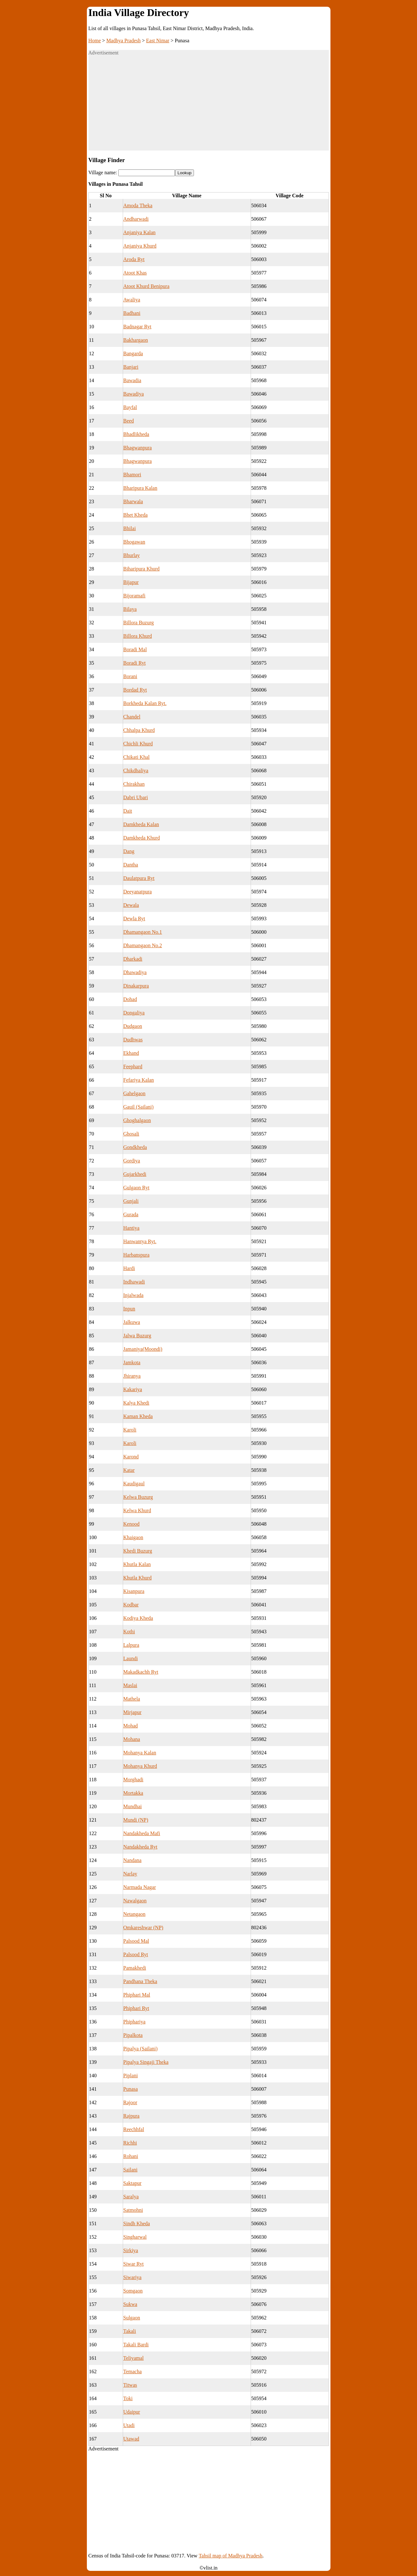 Image resolution: width=417 pixels, height=2576 pixels. Describe the element at coordinates (131, 905) in the screenshot. I see `Dewala` at that location.